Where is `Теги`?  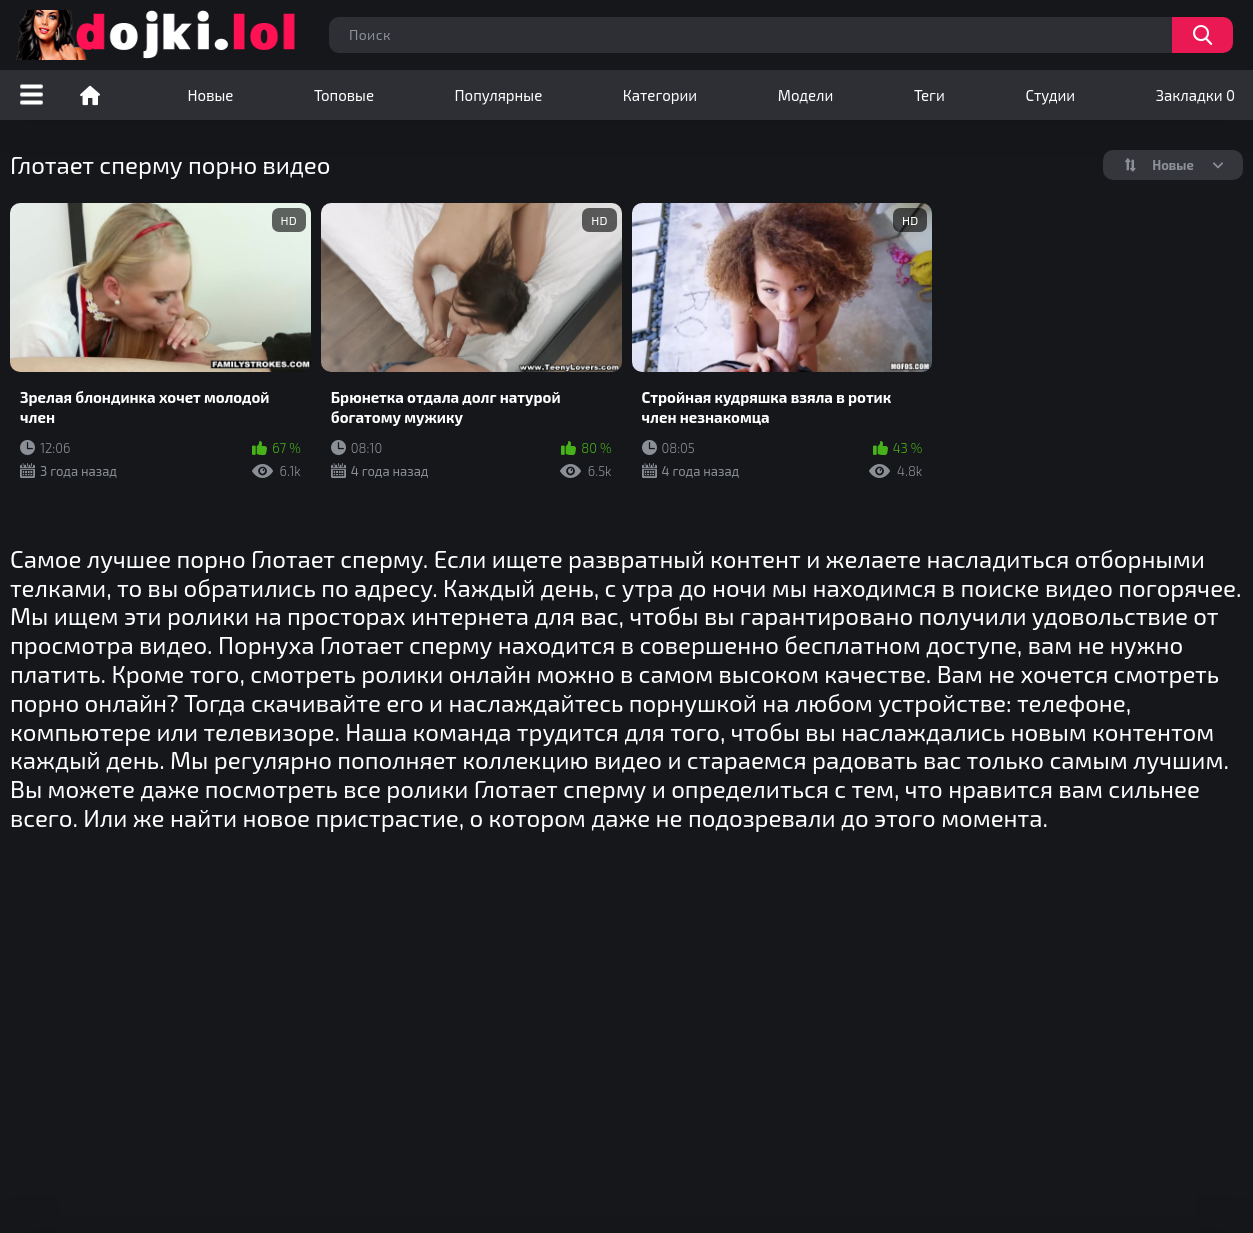 Теги is located at coordinates (929, 95).